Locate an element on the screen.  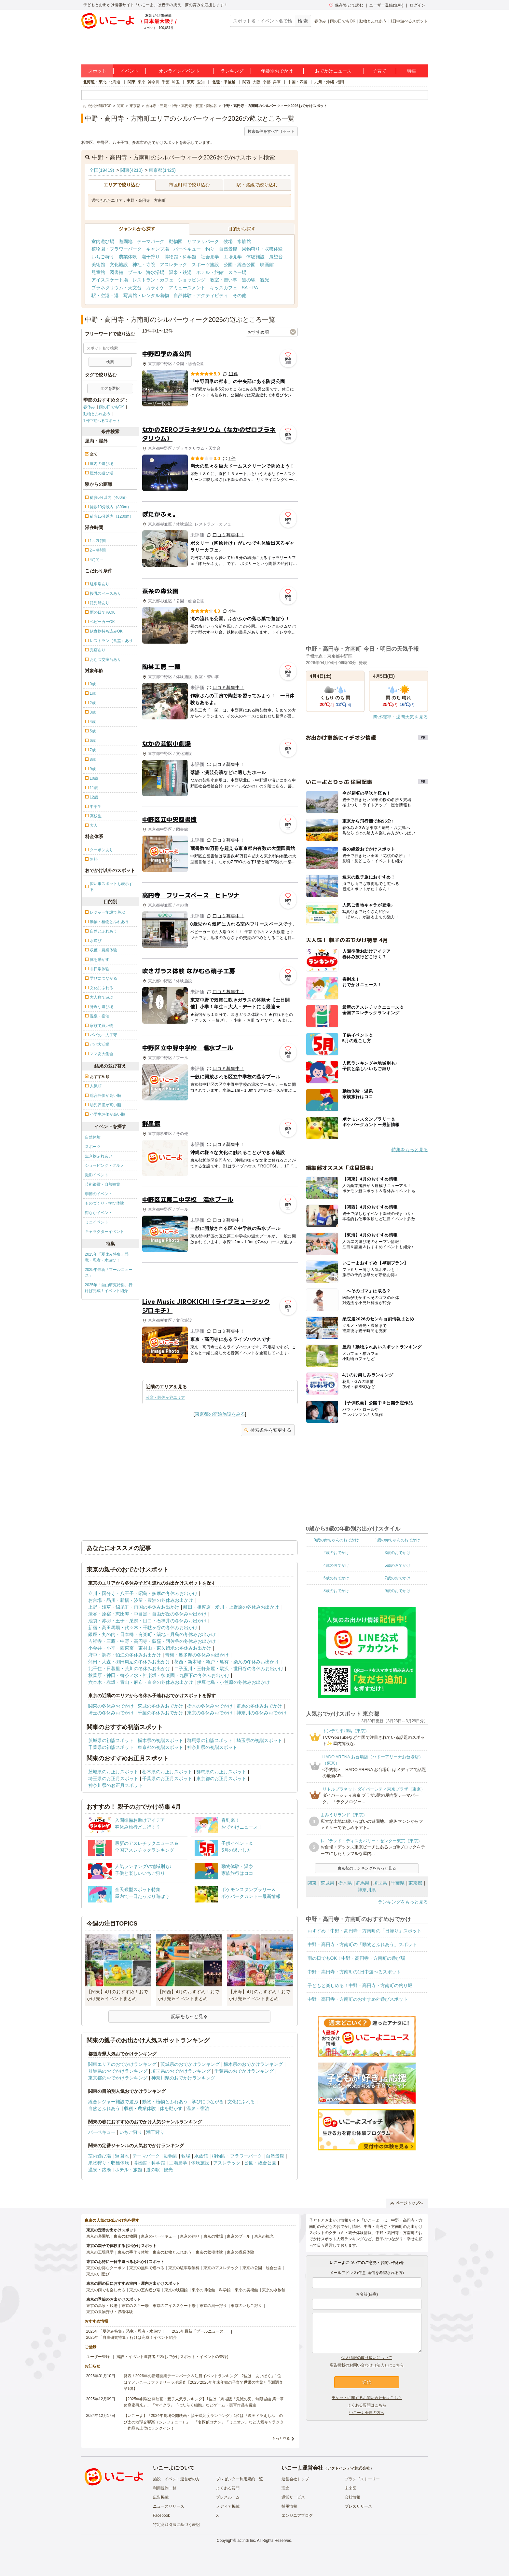
牧場 is located at coordinates (228, 241).